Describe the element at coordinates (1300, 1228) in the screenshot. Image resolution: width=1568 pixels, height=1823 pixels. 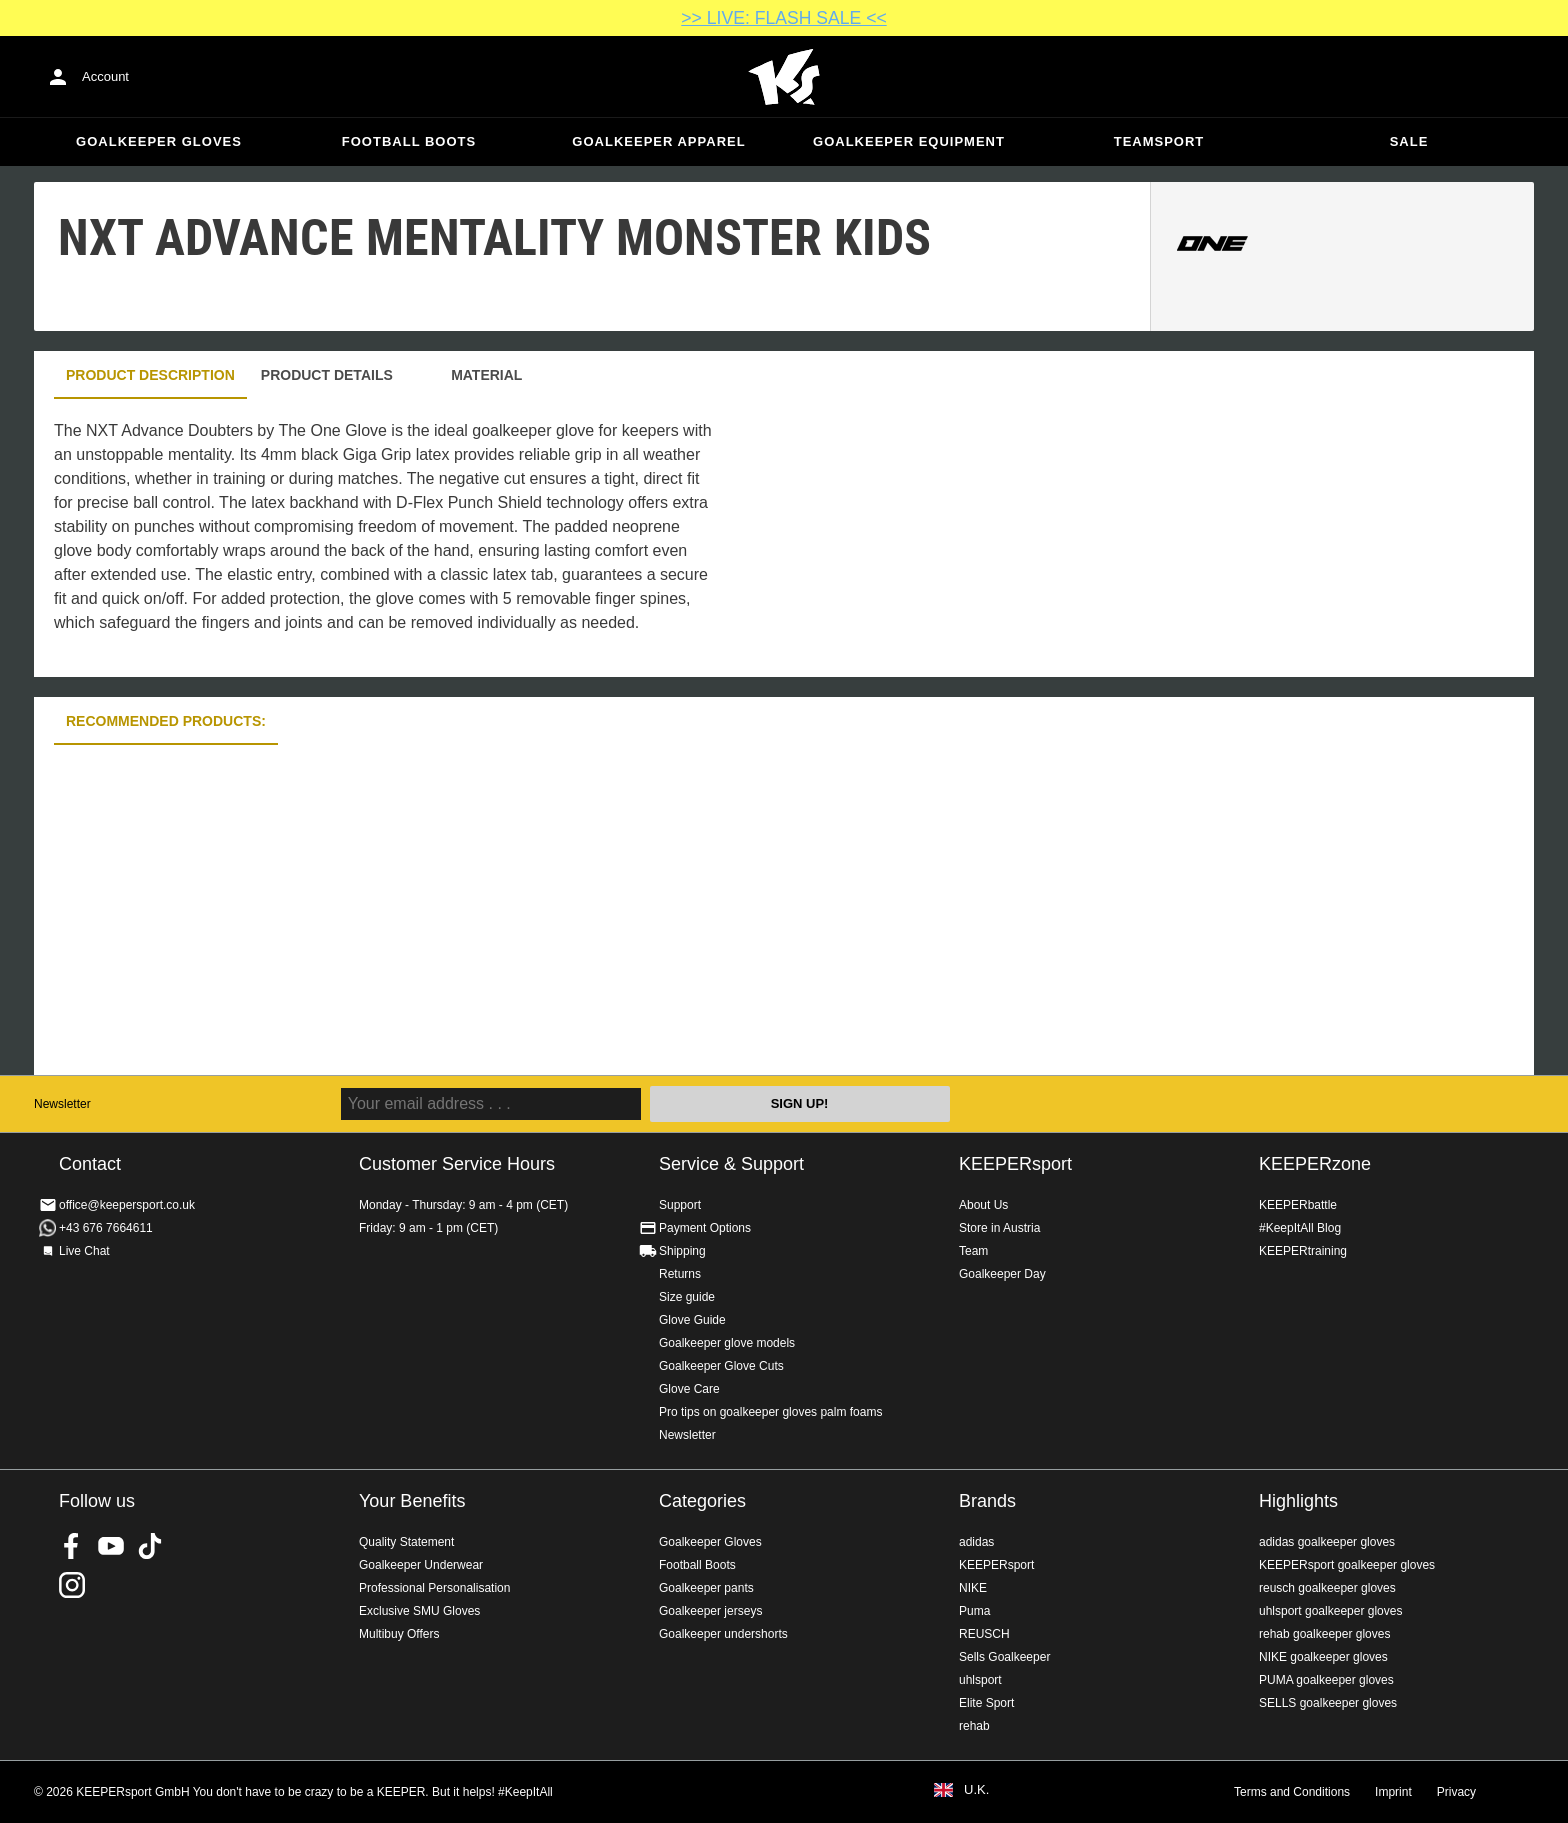
I see `#KeepItAll Blog` at that location.